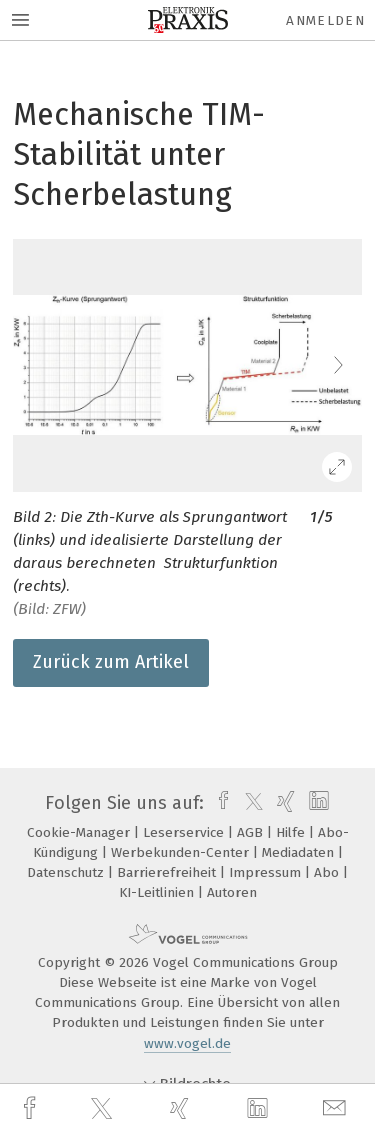  What do you see at coordinates (260, 1109) in the screenshot?
I see `[linkedin]` at bounding box center [260, 1109].